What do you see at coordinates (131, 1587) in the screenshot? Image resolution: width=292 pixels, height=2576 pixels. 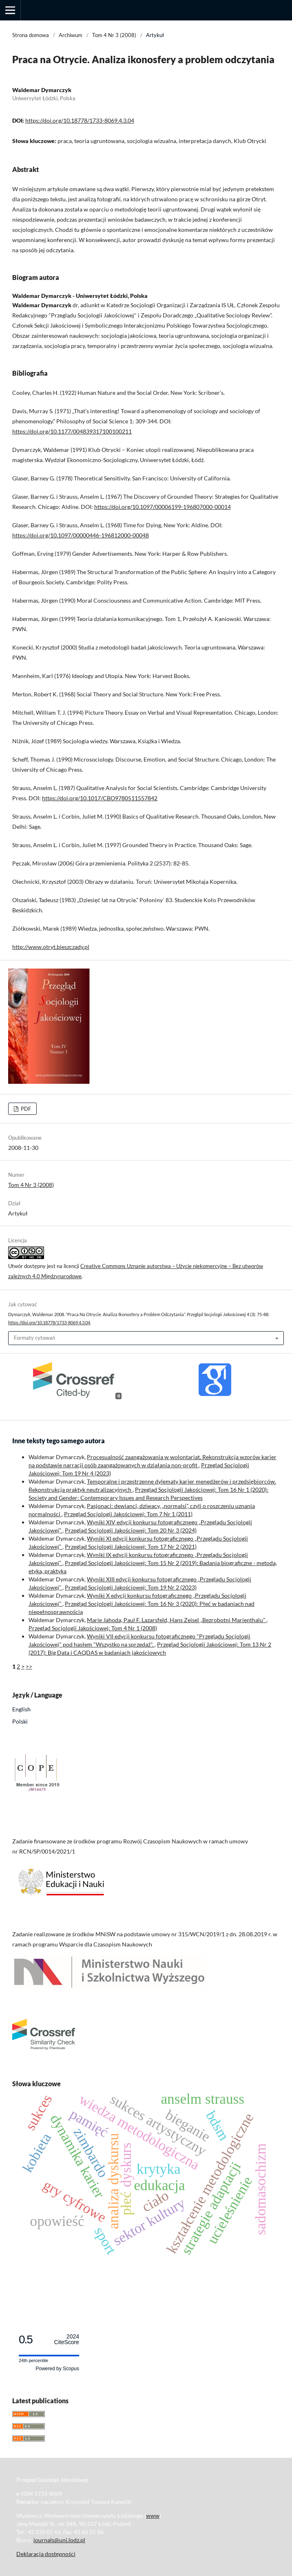 I see `Przegląd Socjologii Jakościowej: Tom 19 Nr 2 (2023)` at bounding box center [131, 1587].